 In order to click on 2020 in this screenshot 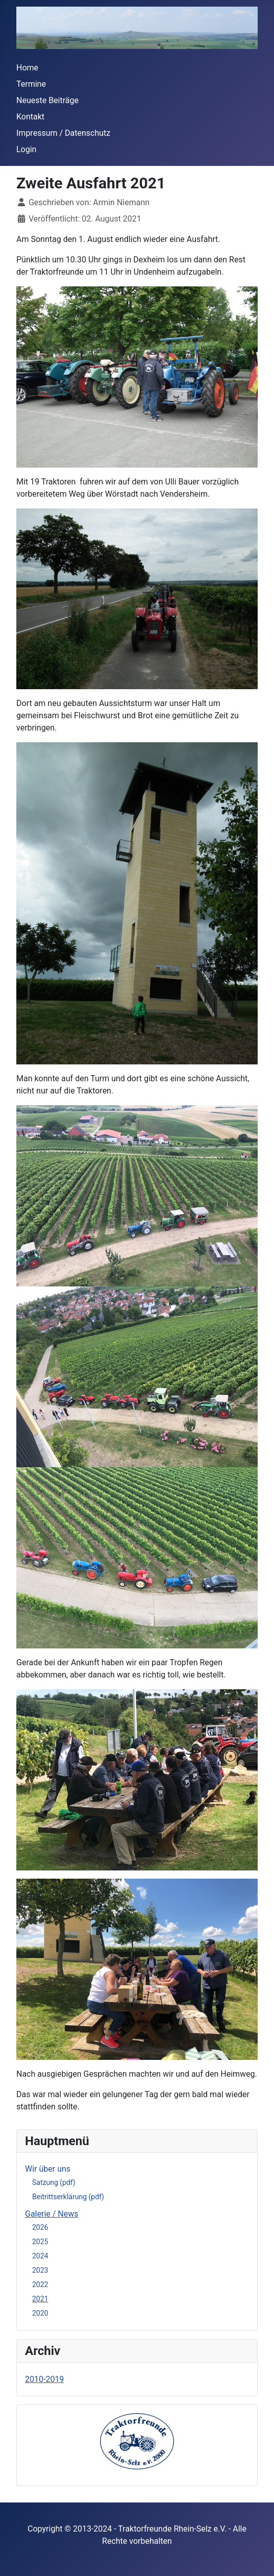, I will do `click(40, 2313)`.